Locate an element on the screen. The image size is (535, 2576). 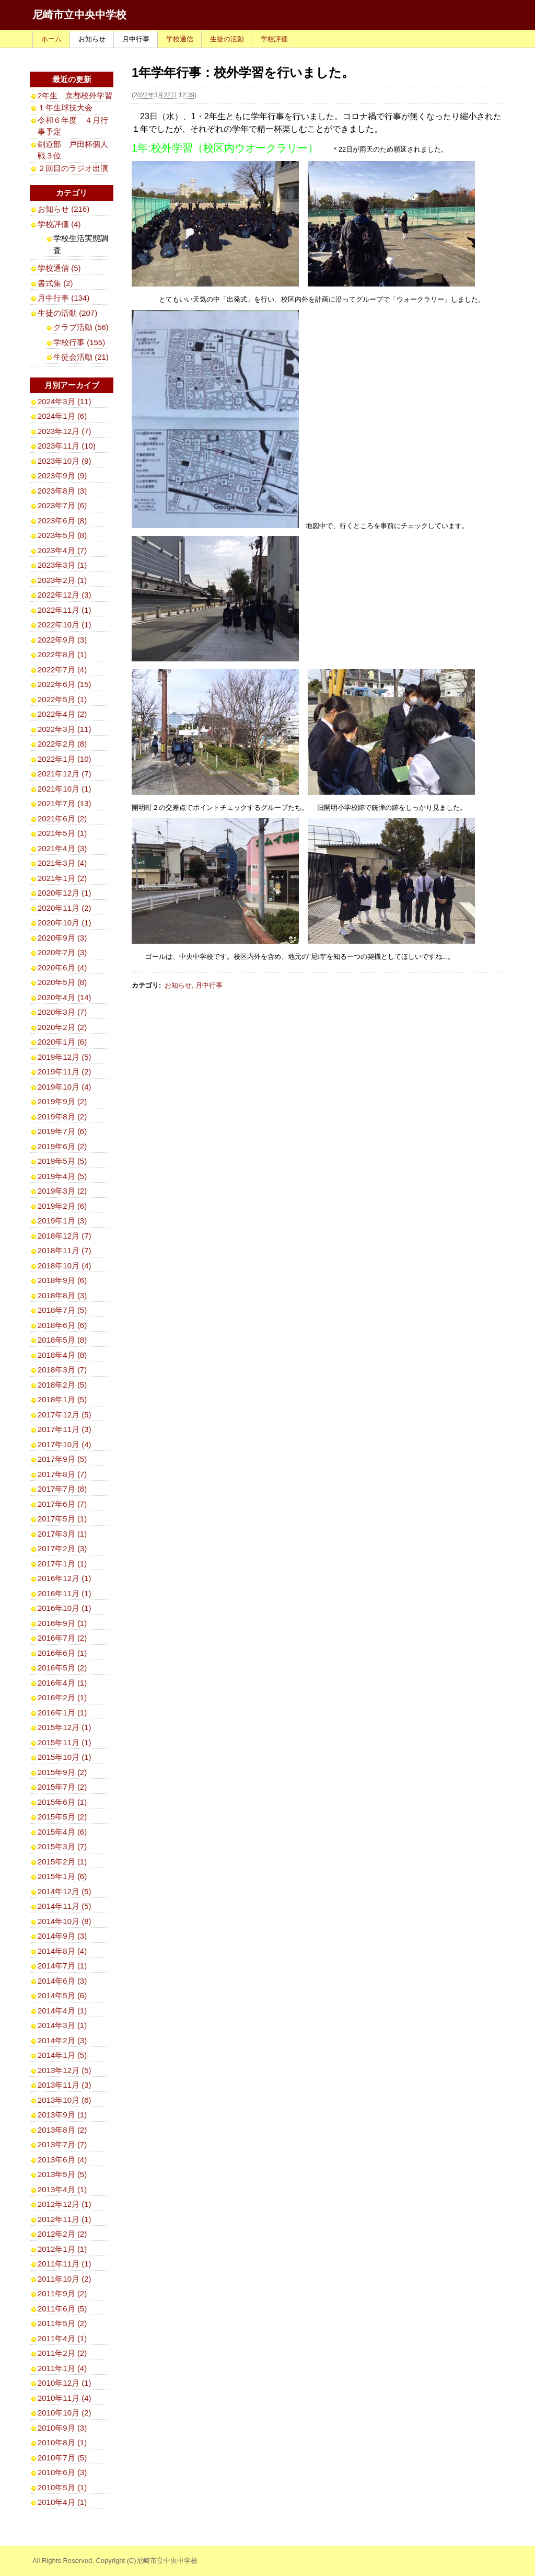
2022年6月 (15) is located at coordinates (64, 684).